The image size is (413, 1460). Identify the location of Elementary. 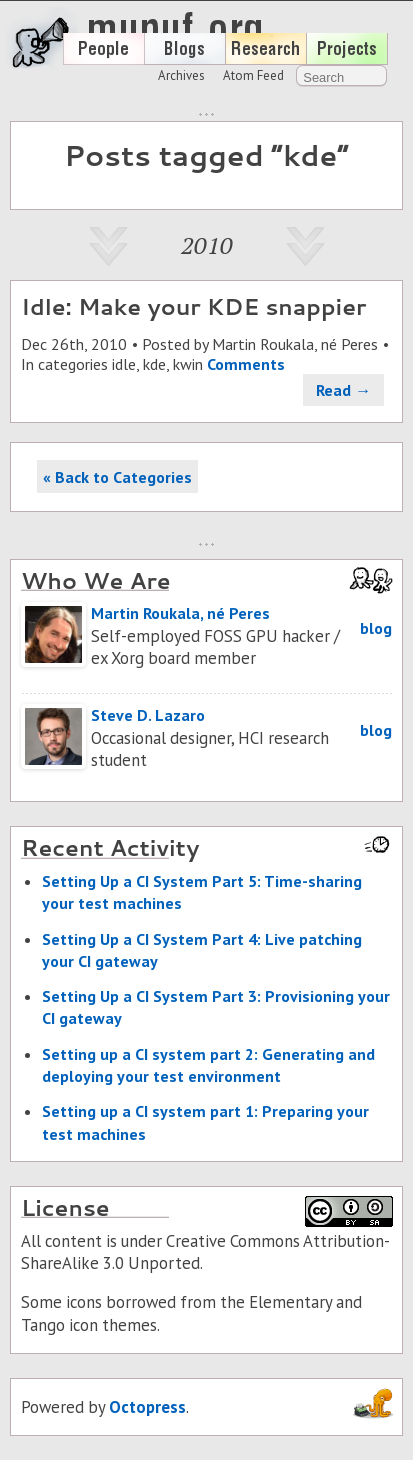
(290, 1302).